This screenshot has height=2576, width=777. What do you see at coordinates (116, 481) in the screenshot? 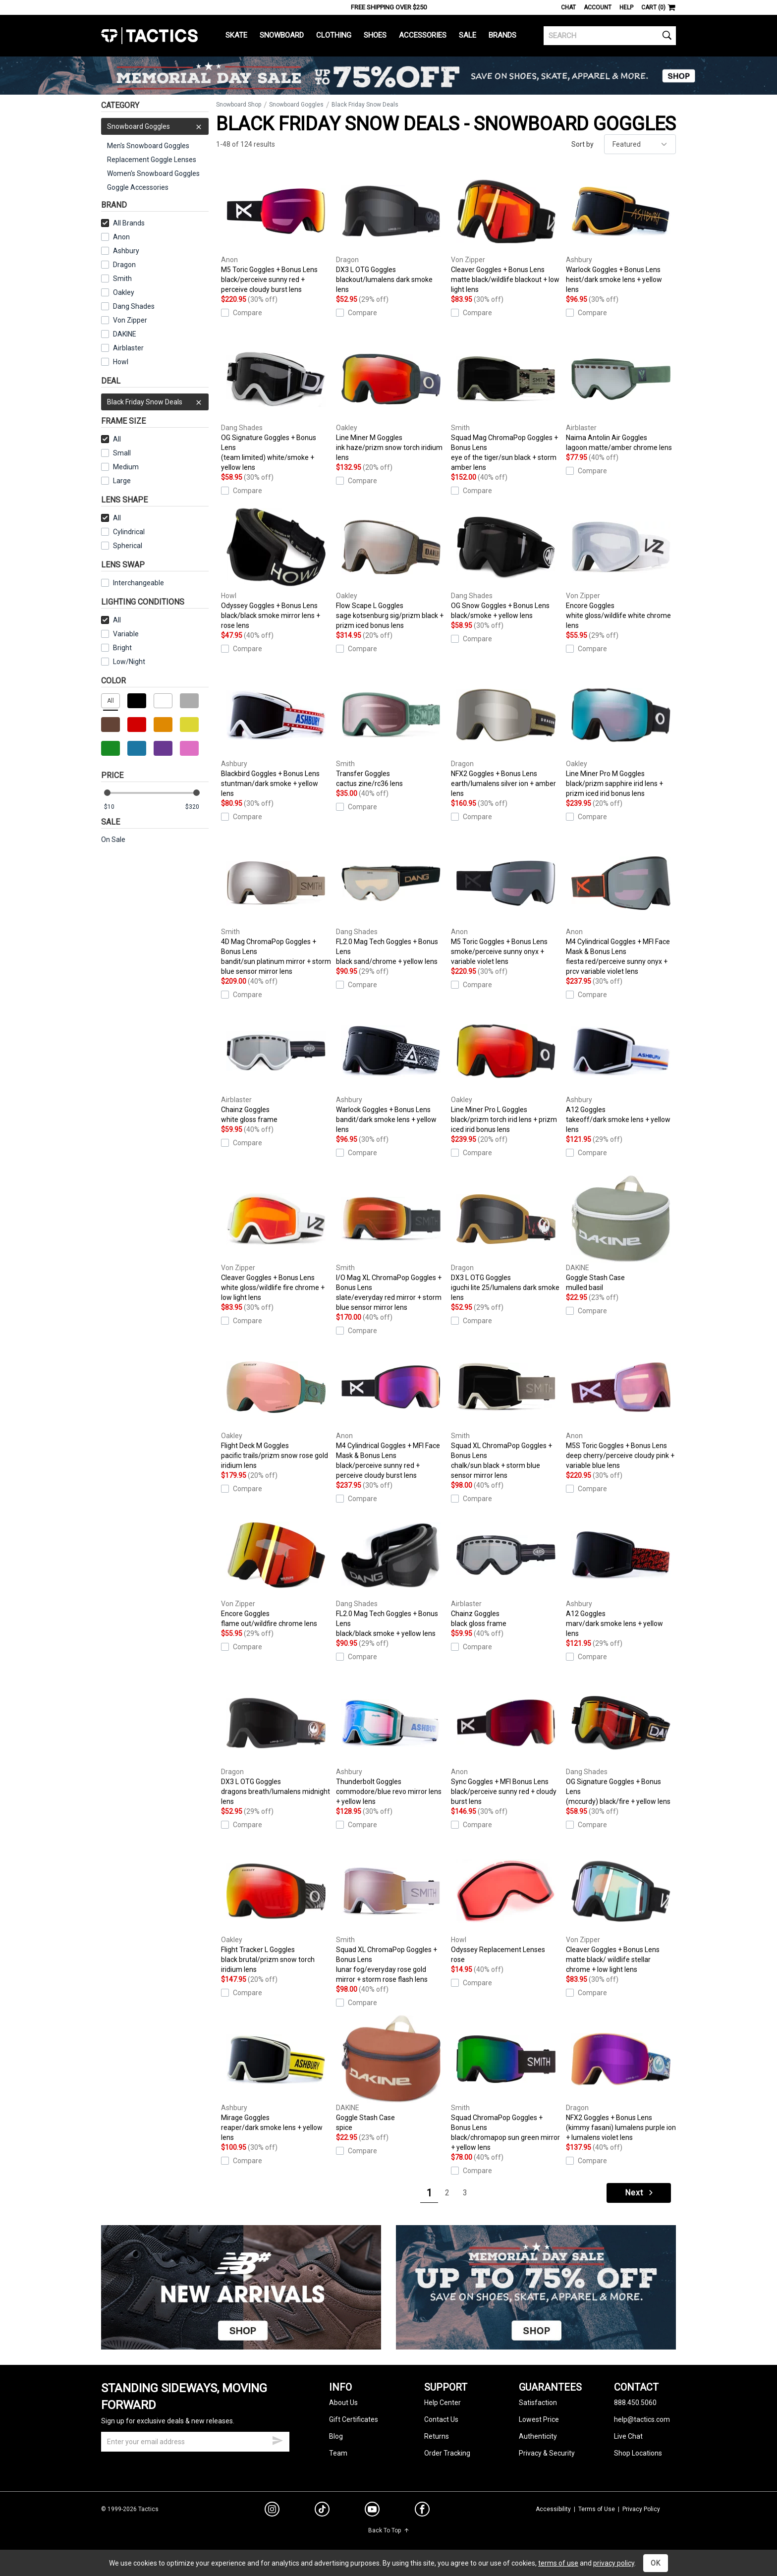
I see `Large` at bounding box center [116, 481].